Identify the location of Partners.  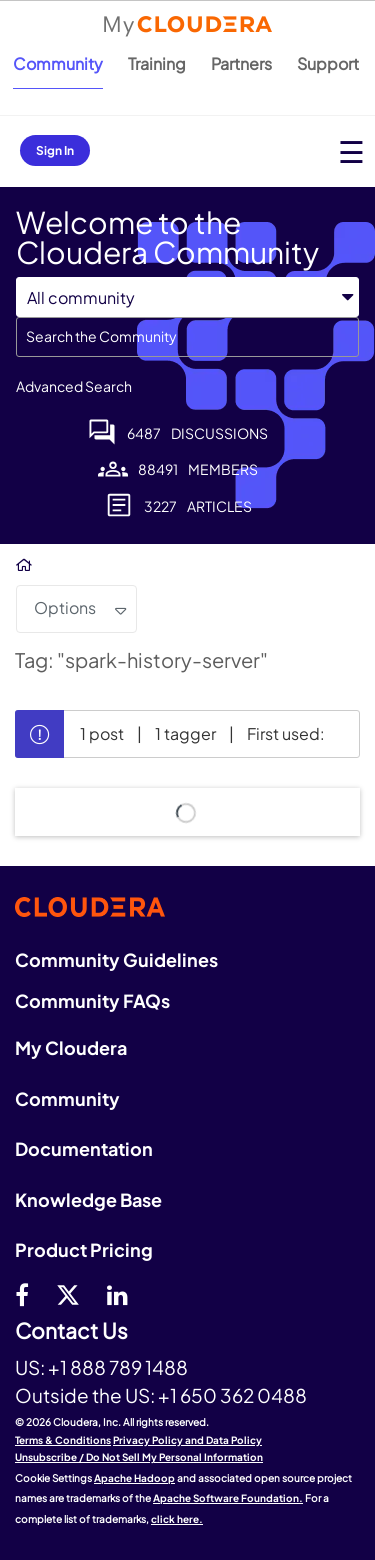
(241, 63).